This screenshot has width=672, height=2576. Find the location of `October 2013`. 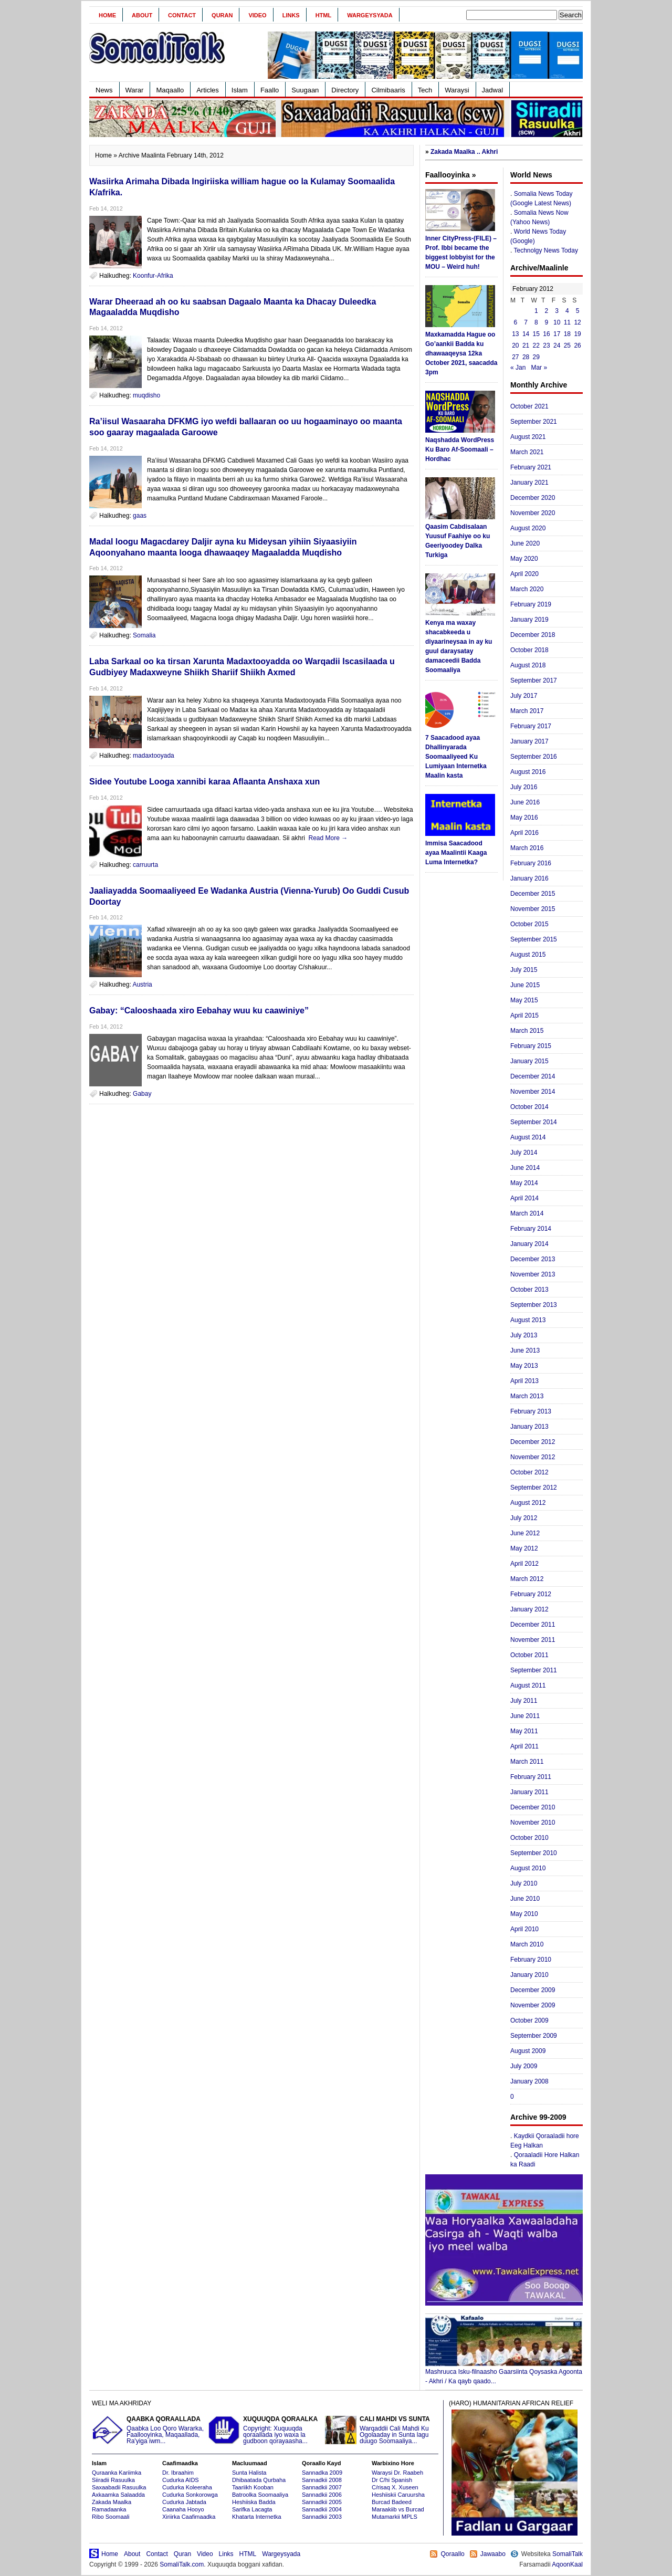

October 2013 is located at coordinates (529, 1289).